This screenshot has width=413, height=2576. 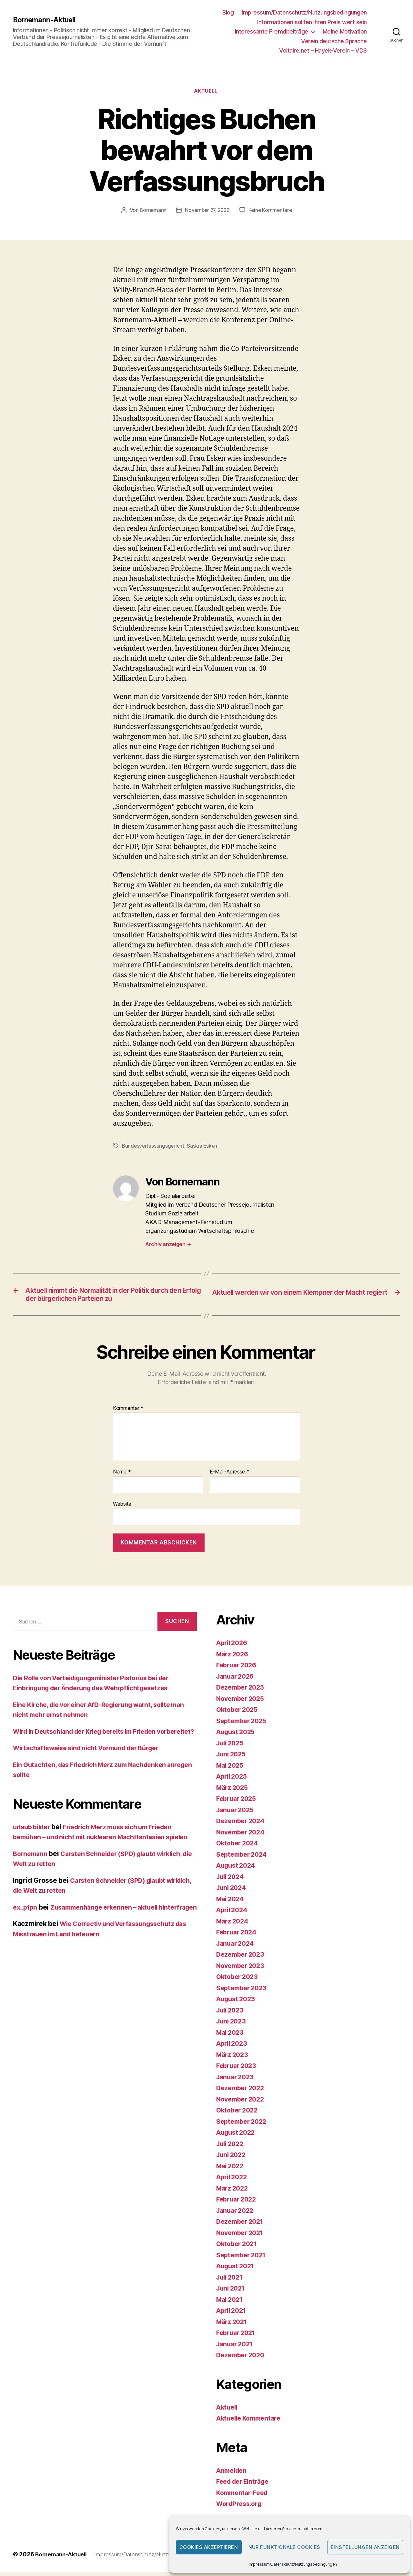 What do you see at coordinates (238, 2114) in the screenshot?
I see `Oktober 2022` at bounding box center [238, 2114].